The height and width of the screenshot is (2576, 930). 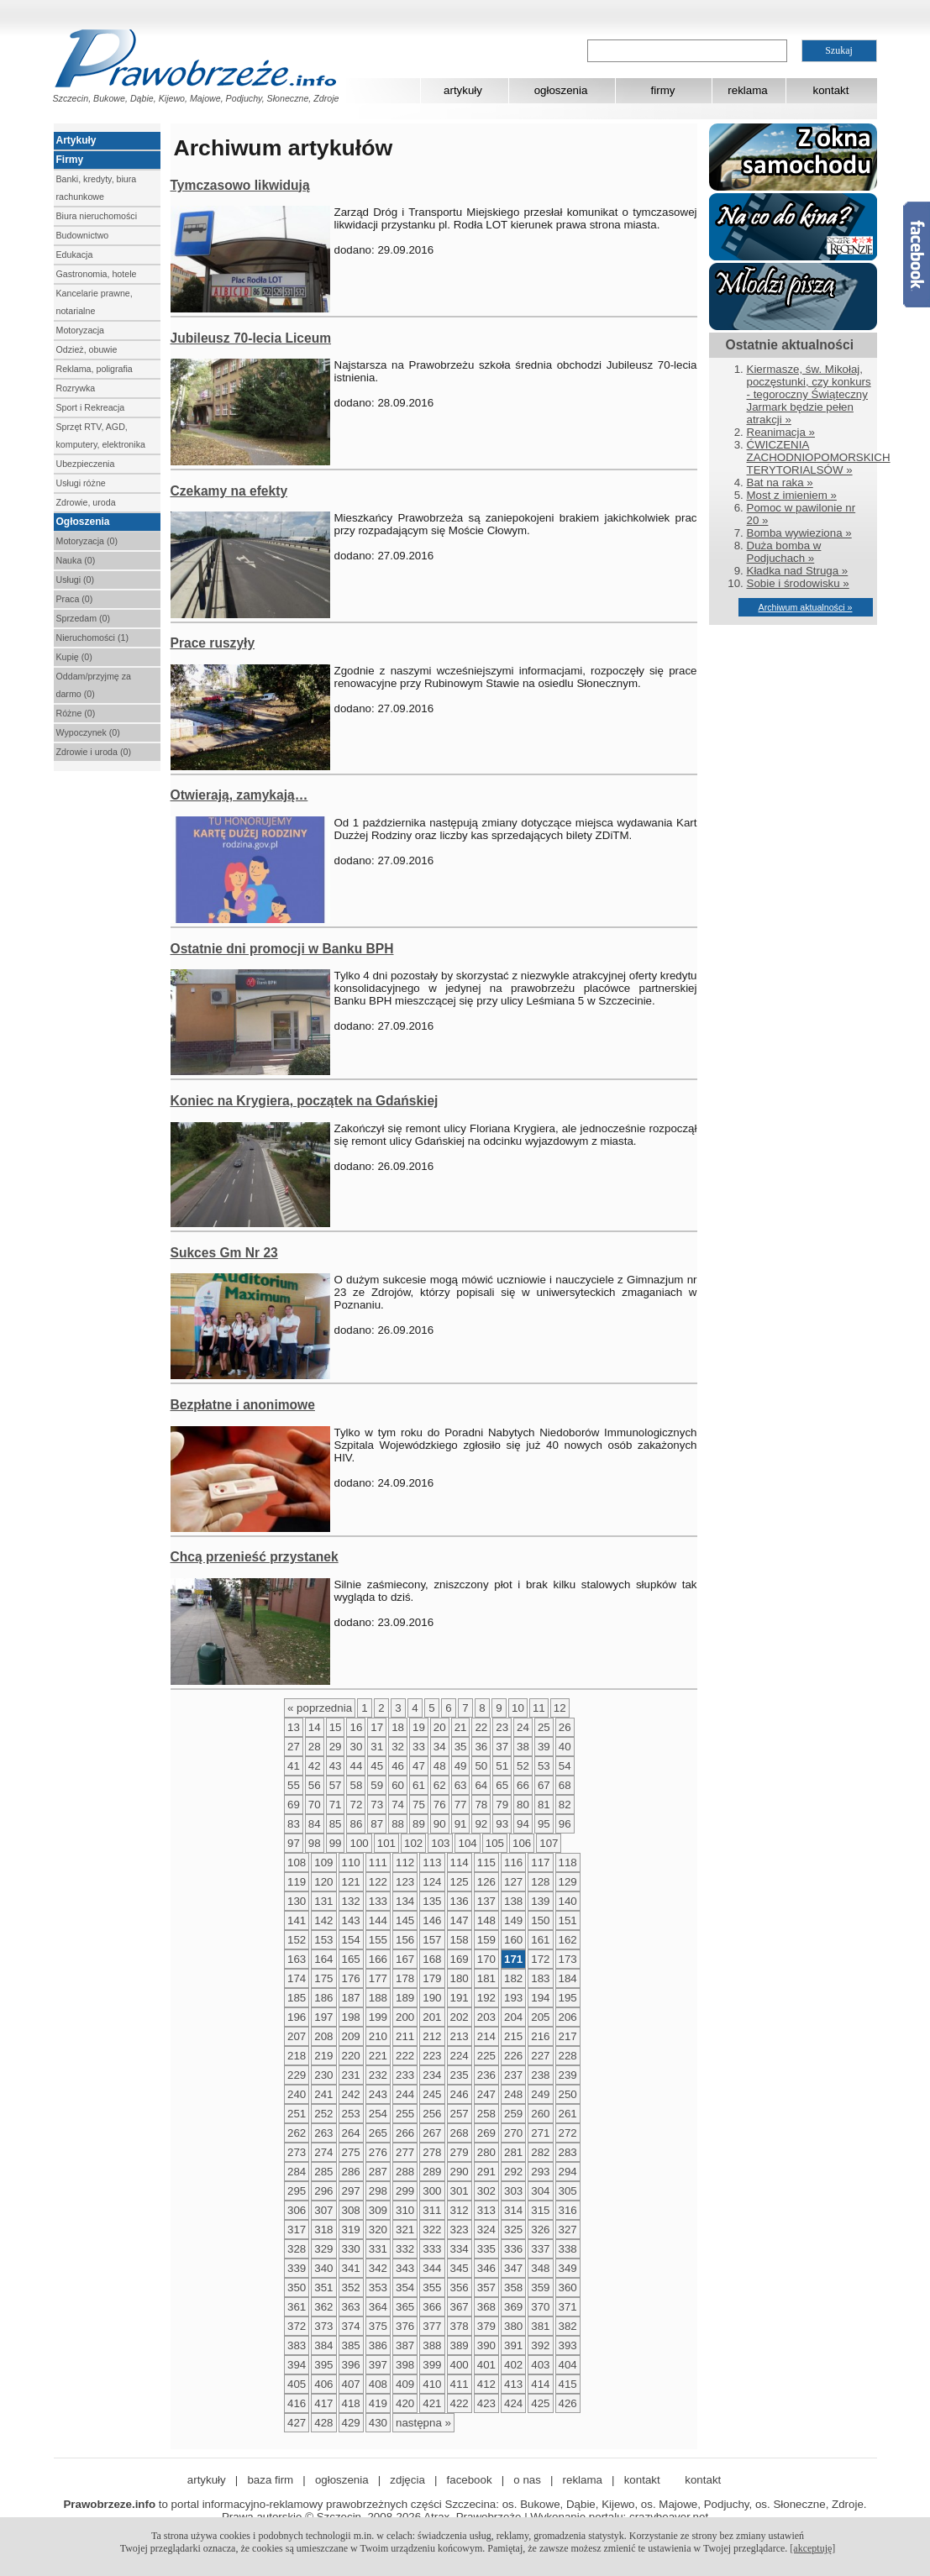 What do you see at coordinates (540, 1882) in the screenshot?
I see `128` at bounding box center [540, 1882].